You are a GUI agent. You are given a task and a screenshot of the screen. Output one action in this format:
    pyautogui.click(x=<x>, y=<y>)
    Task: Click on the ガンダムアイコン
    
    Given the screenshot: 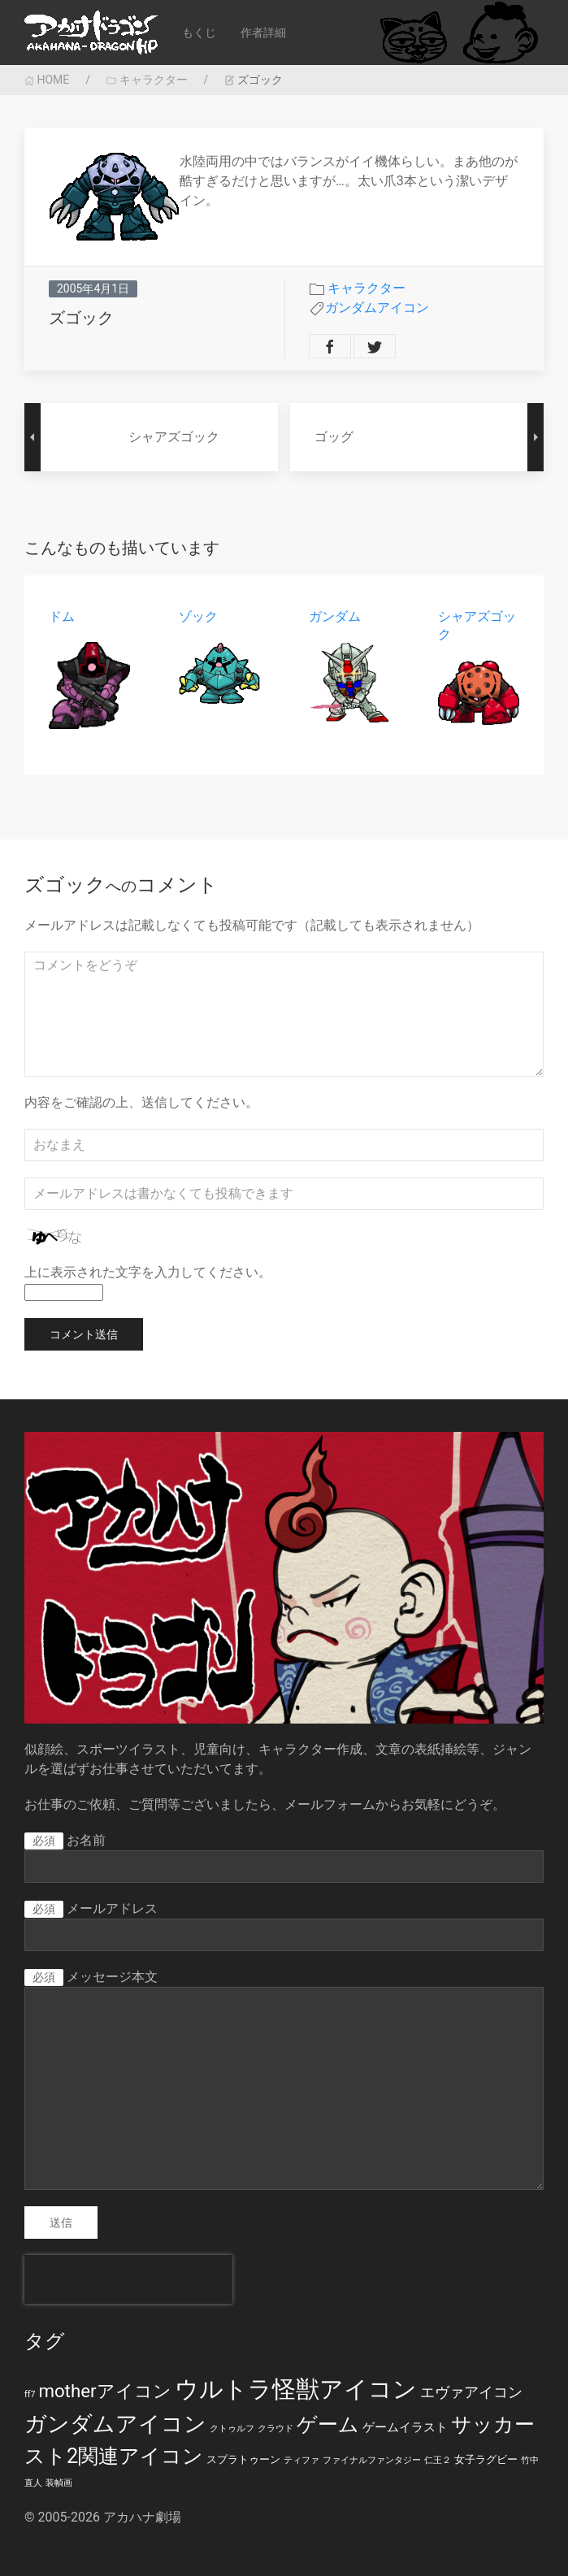 What is the action you would take?
    pyautogui.click(x=377, y=307)
    